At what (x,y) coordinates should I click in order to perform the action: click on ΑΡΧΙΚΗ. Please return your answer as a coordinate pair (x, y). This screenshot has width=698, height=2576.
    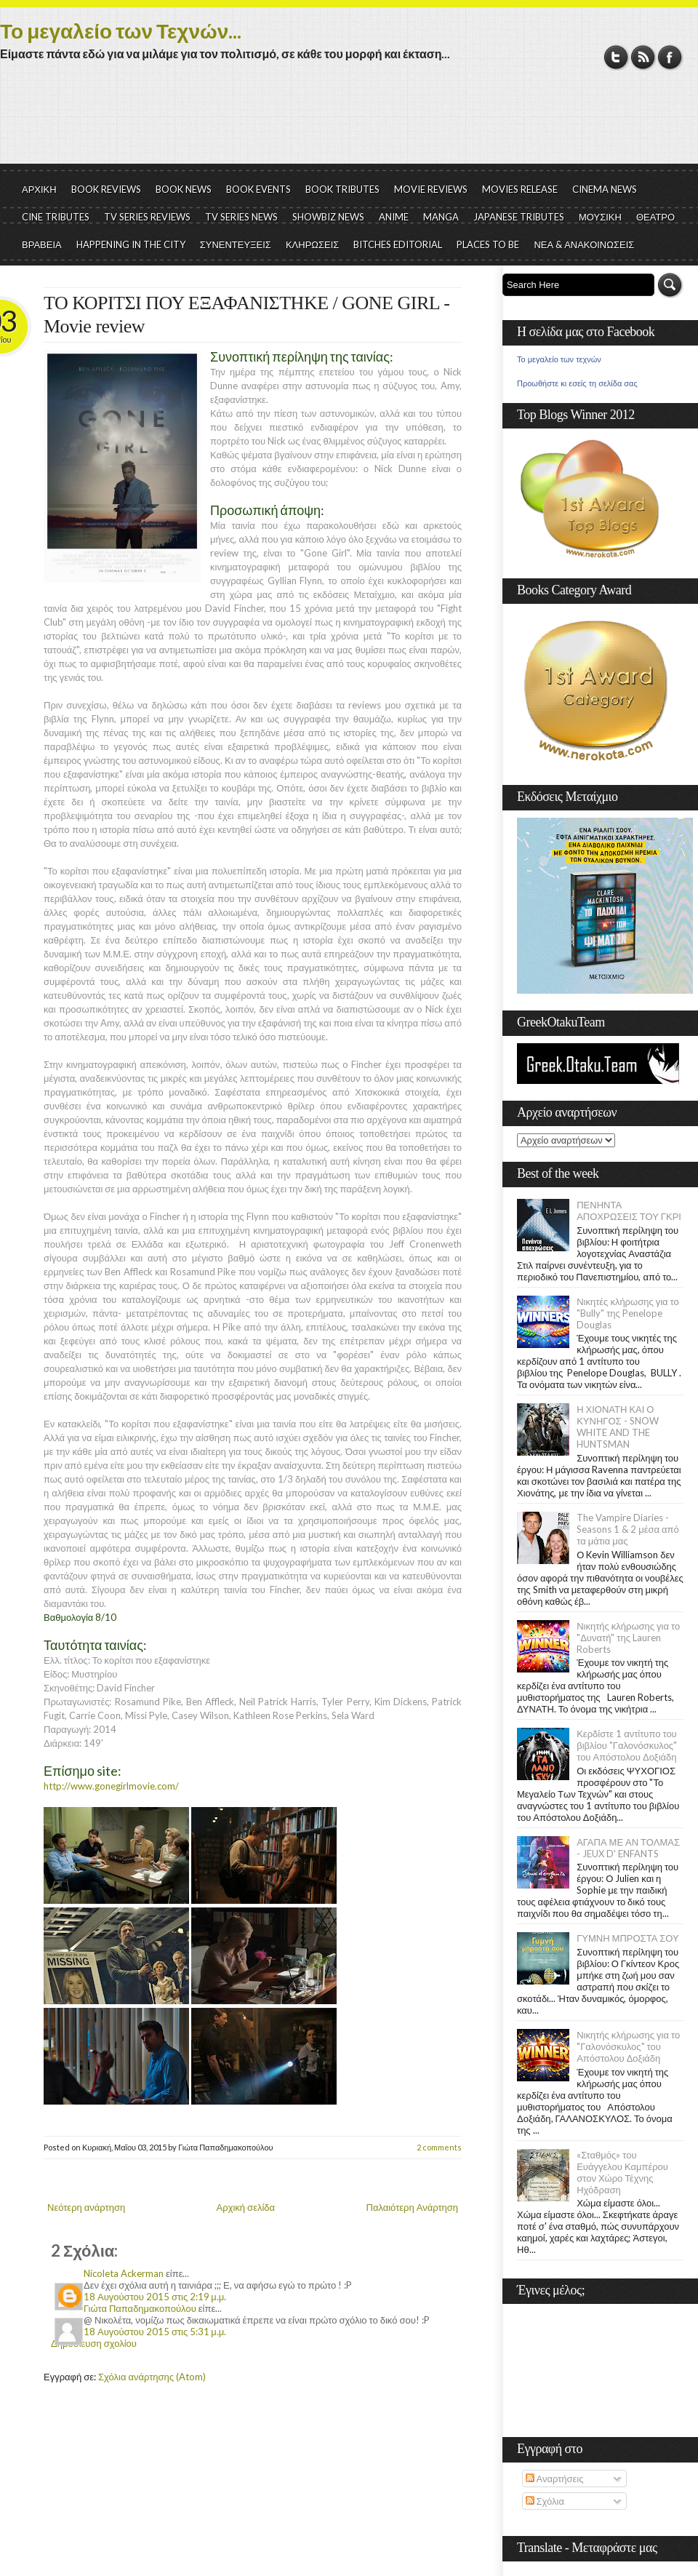
    Looking at the image, I should click on (39, 189).